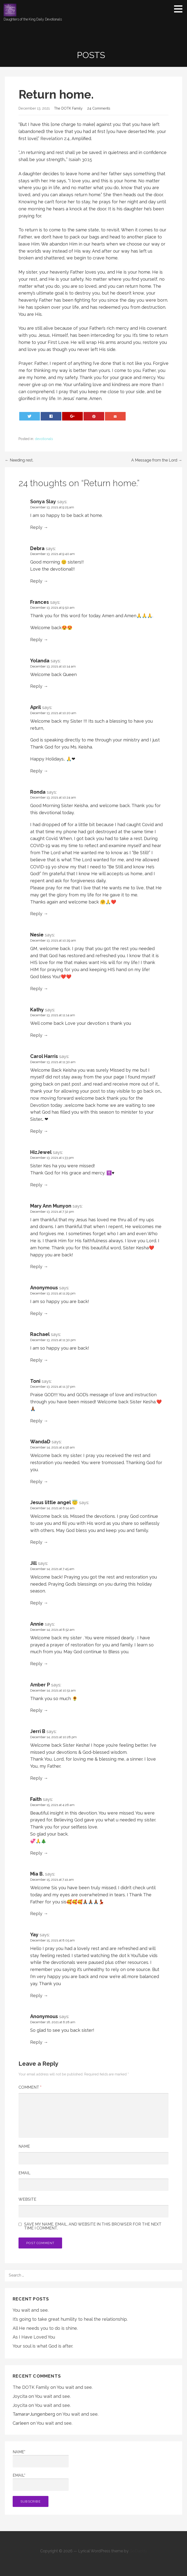 The image size is (187, 2576). Describe the element at coordinates (36, 1995) in the screenshot. I see `Reply [Reply to Yay]` at that location.